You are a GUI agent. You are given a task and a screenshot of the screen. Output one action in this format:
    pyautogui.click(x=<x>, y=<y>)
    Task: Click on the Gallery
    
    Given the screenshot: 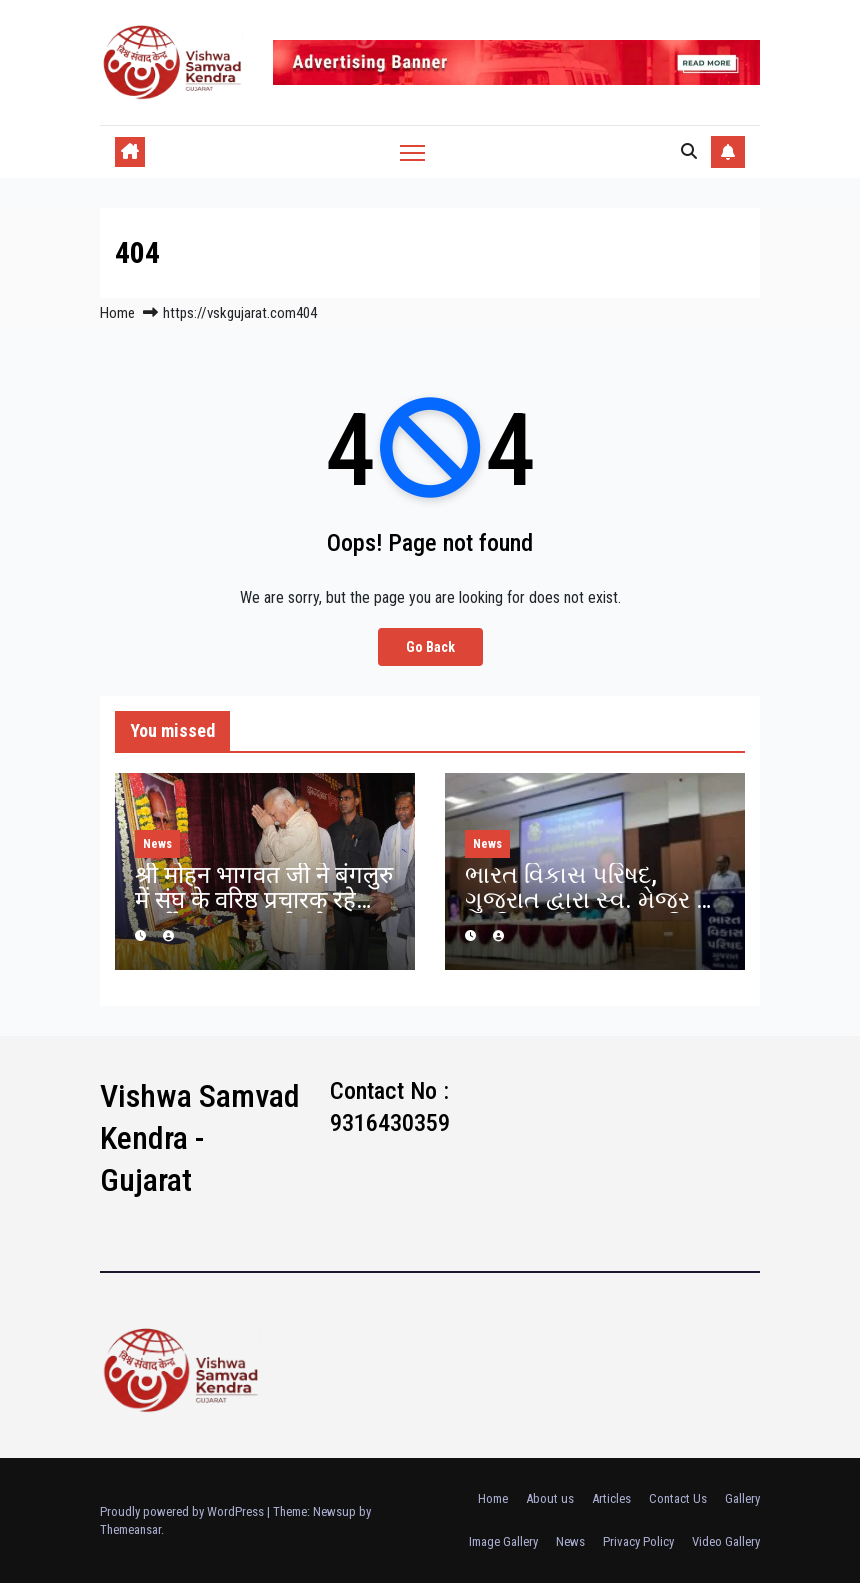 What is the action you would take?
    pyautogui.click(x=742, y=1498)
    